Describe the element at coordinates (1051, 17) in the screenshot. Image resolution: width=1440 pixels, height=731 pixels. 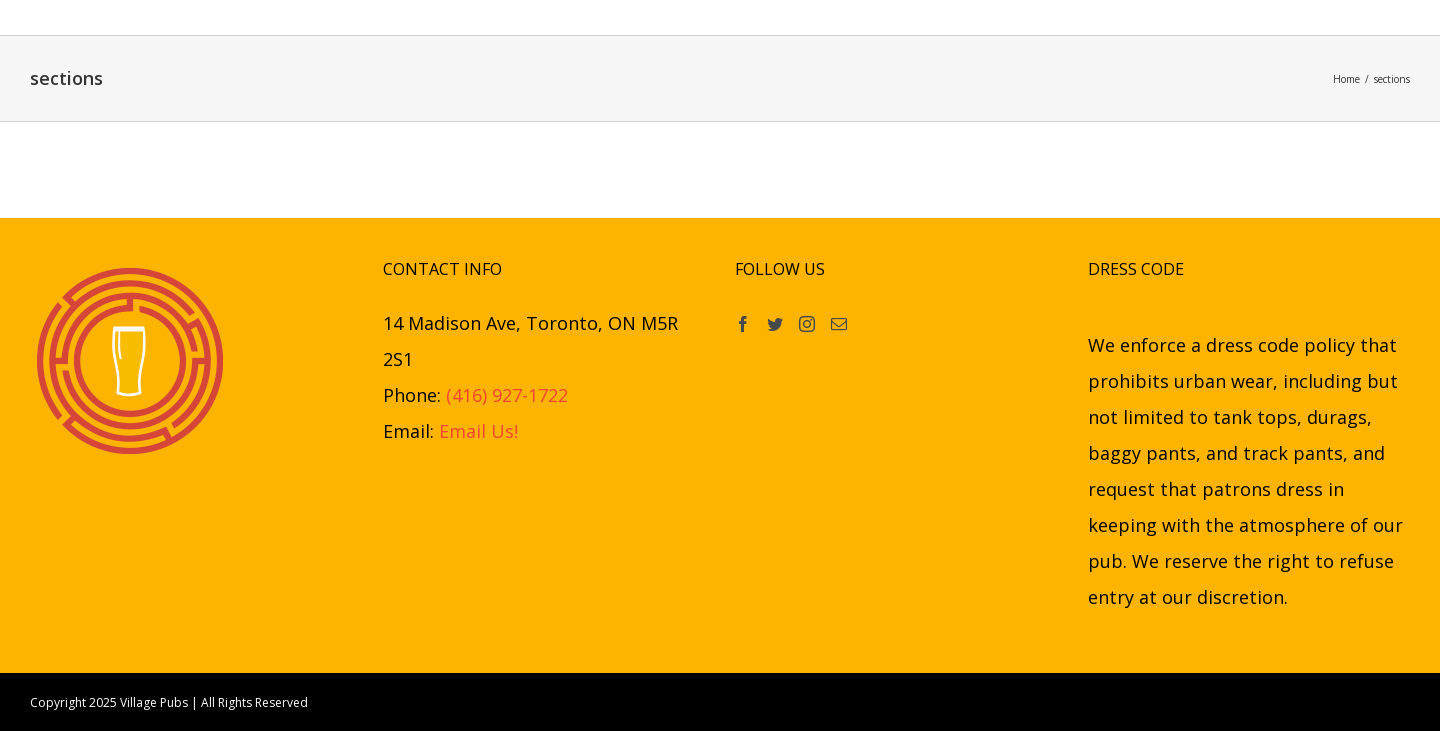
I see `[button]` at that location.